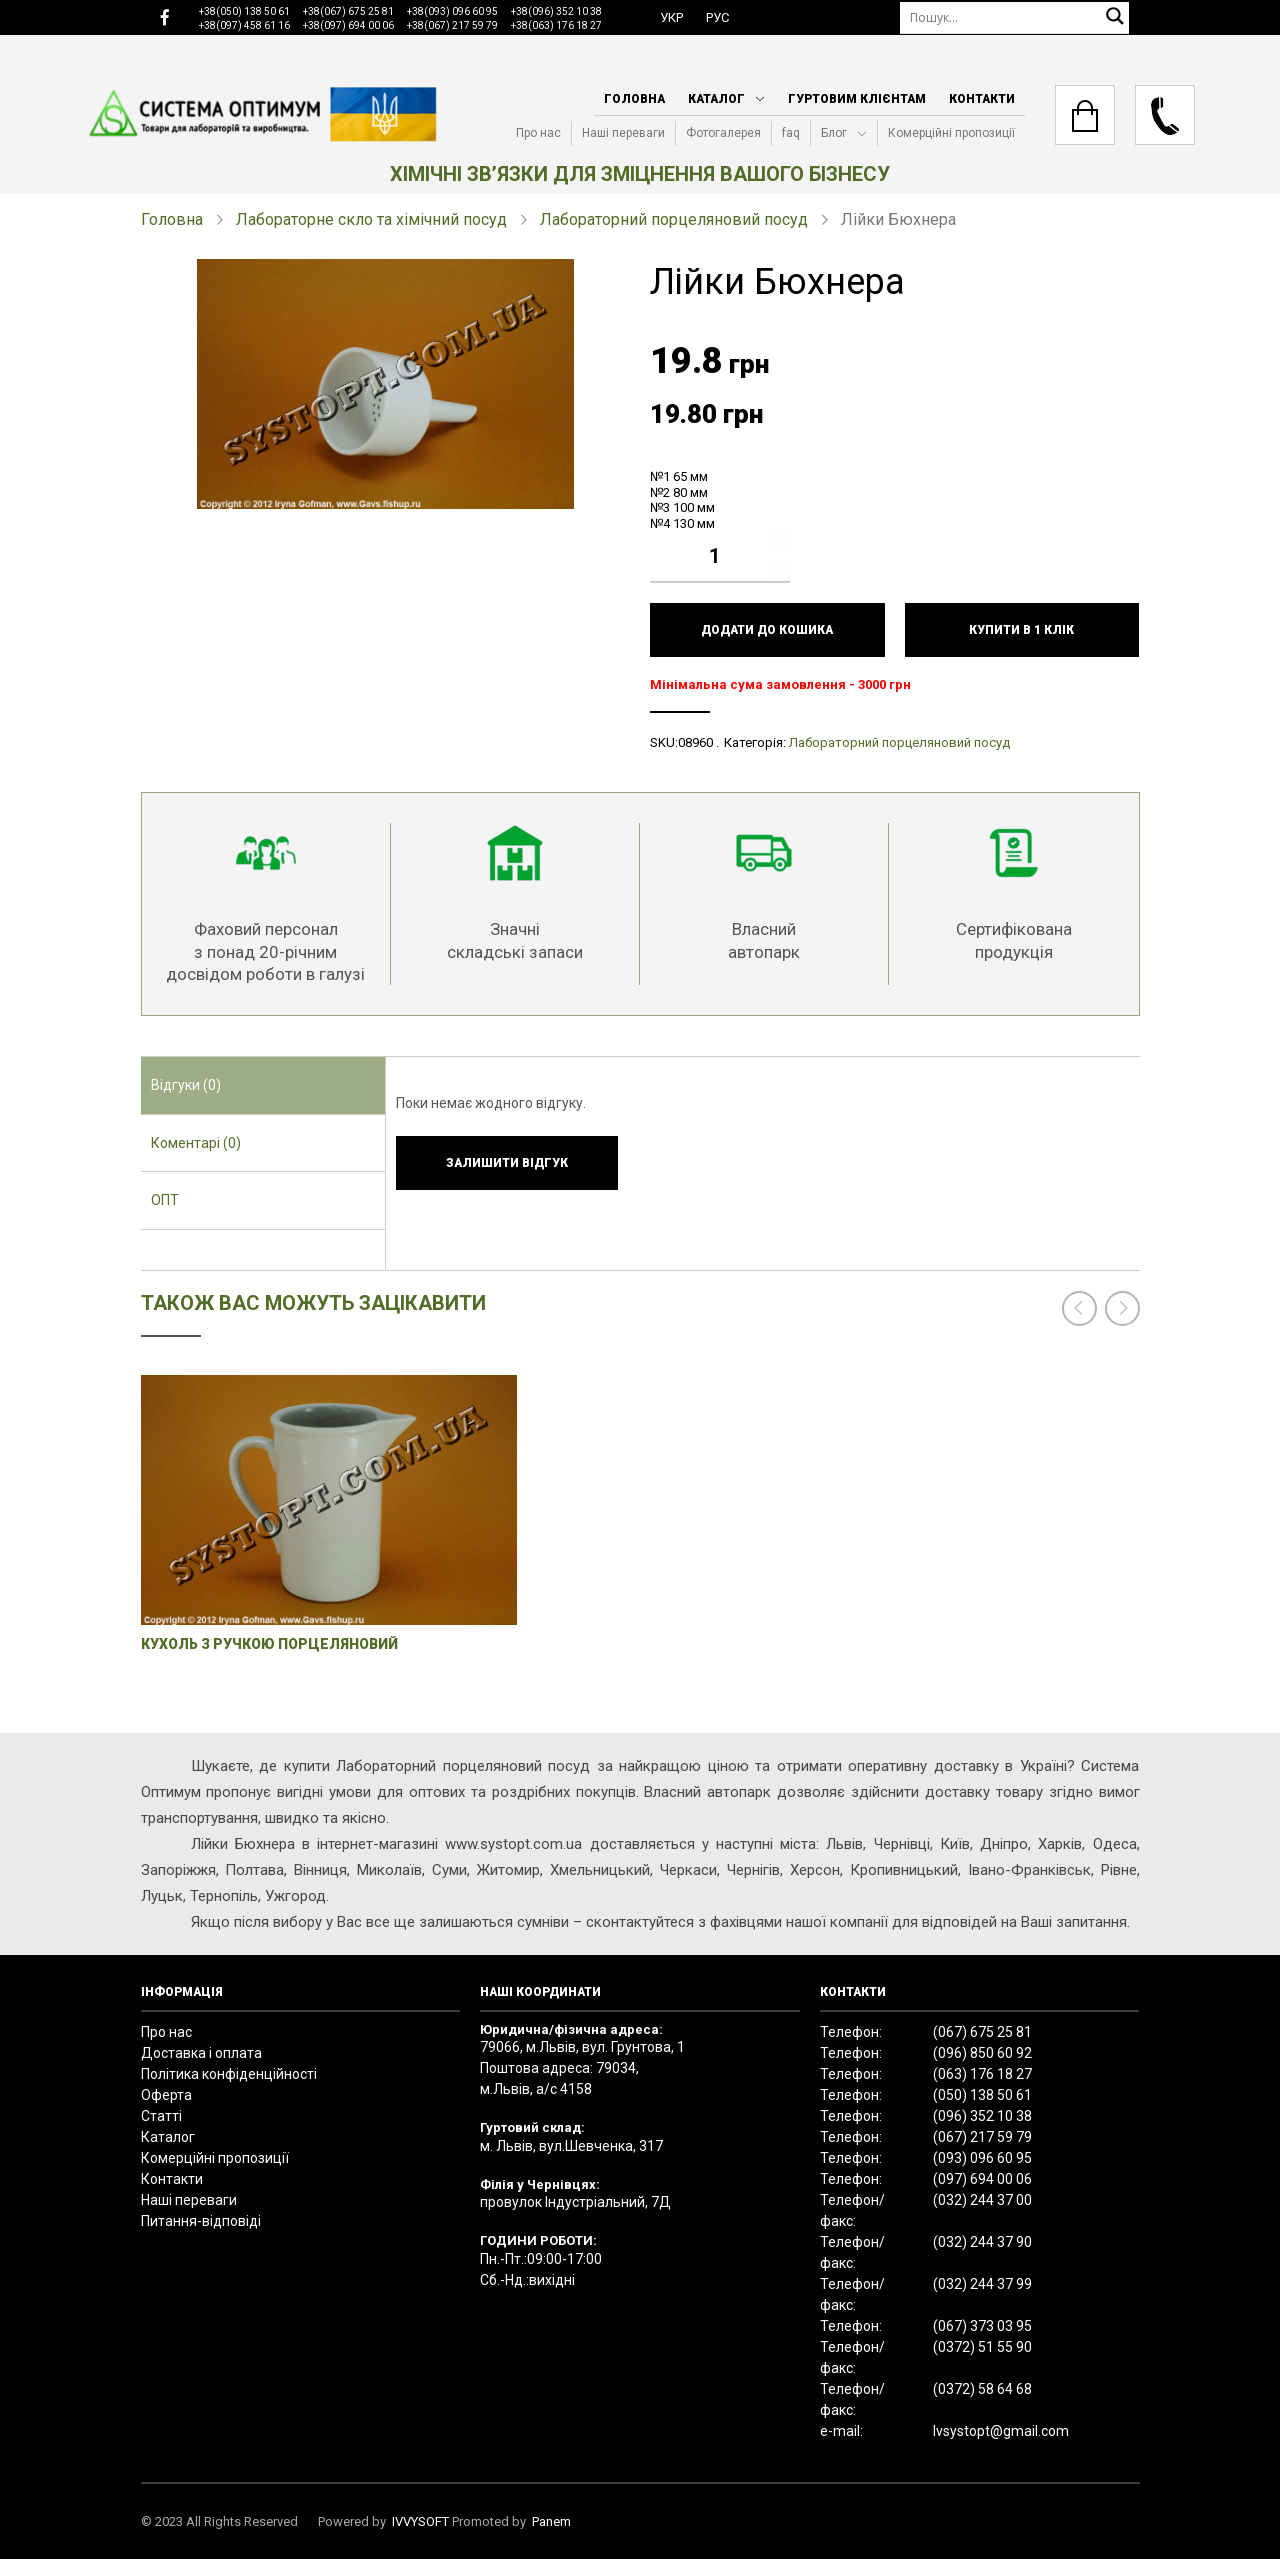  Describe the element at coordinates (982, 2179) in the screenshot. I see `(097) 694 00 06` at that location.